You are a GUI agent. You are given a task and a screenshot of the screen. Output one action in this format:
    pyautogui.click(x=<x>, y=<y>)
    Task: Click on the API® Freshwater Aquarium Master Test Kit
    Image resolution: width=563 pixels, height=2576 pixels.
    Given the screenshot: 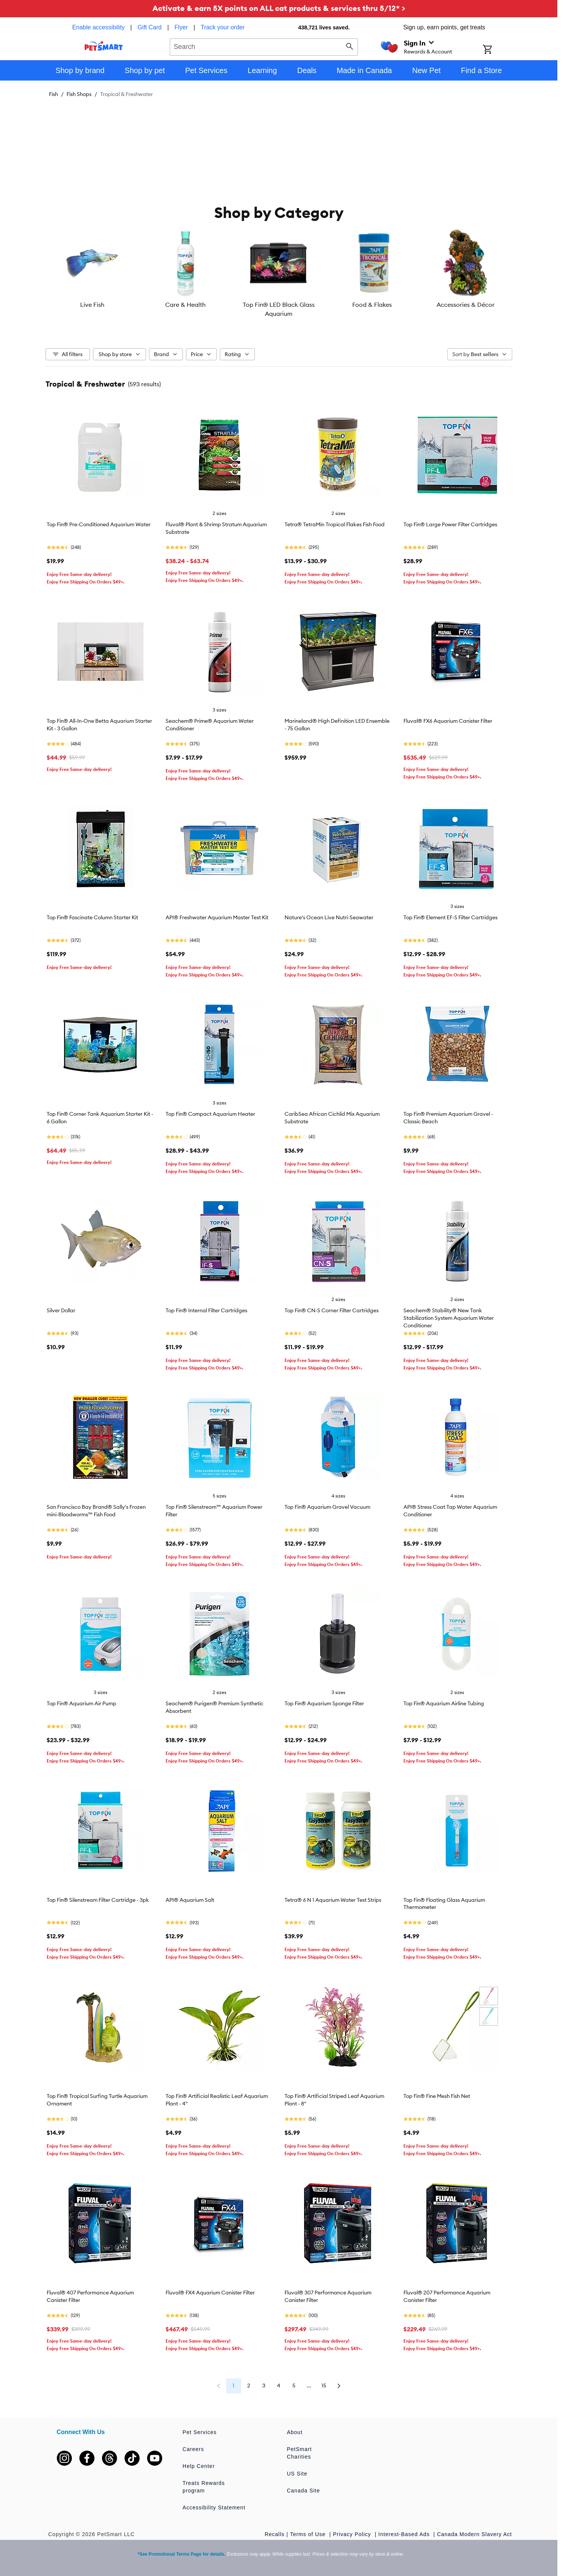 What is the action you would take?
    pyautogui.click(x=217, y=917)
    